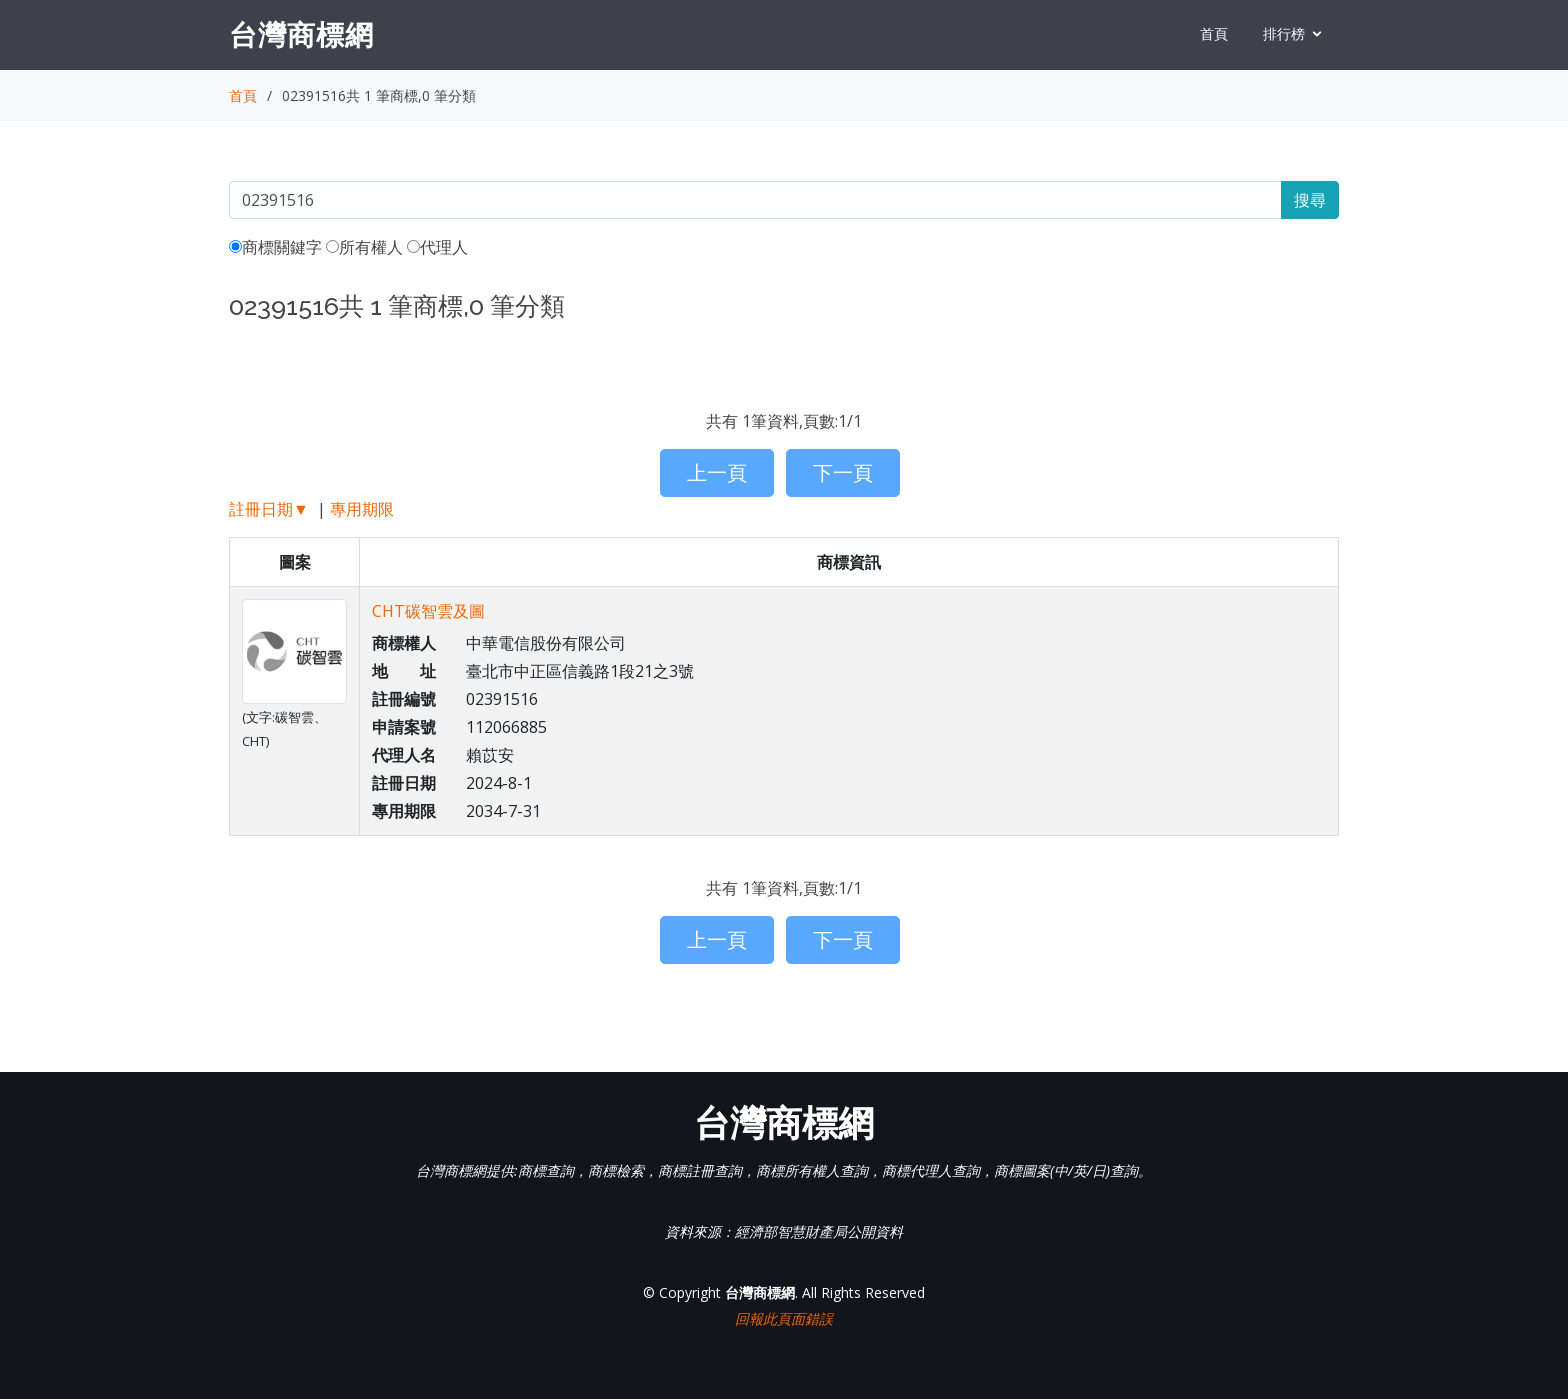 This screenshot has width=1568, height=1399. Describe the element at coordinates (301, 34) in the screenshot. I see `台灣商標網` at that location.